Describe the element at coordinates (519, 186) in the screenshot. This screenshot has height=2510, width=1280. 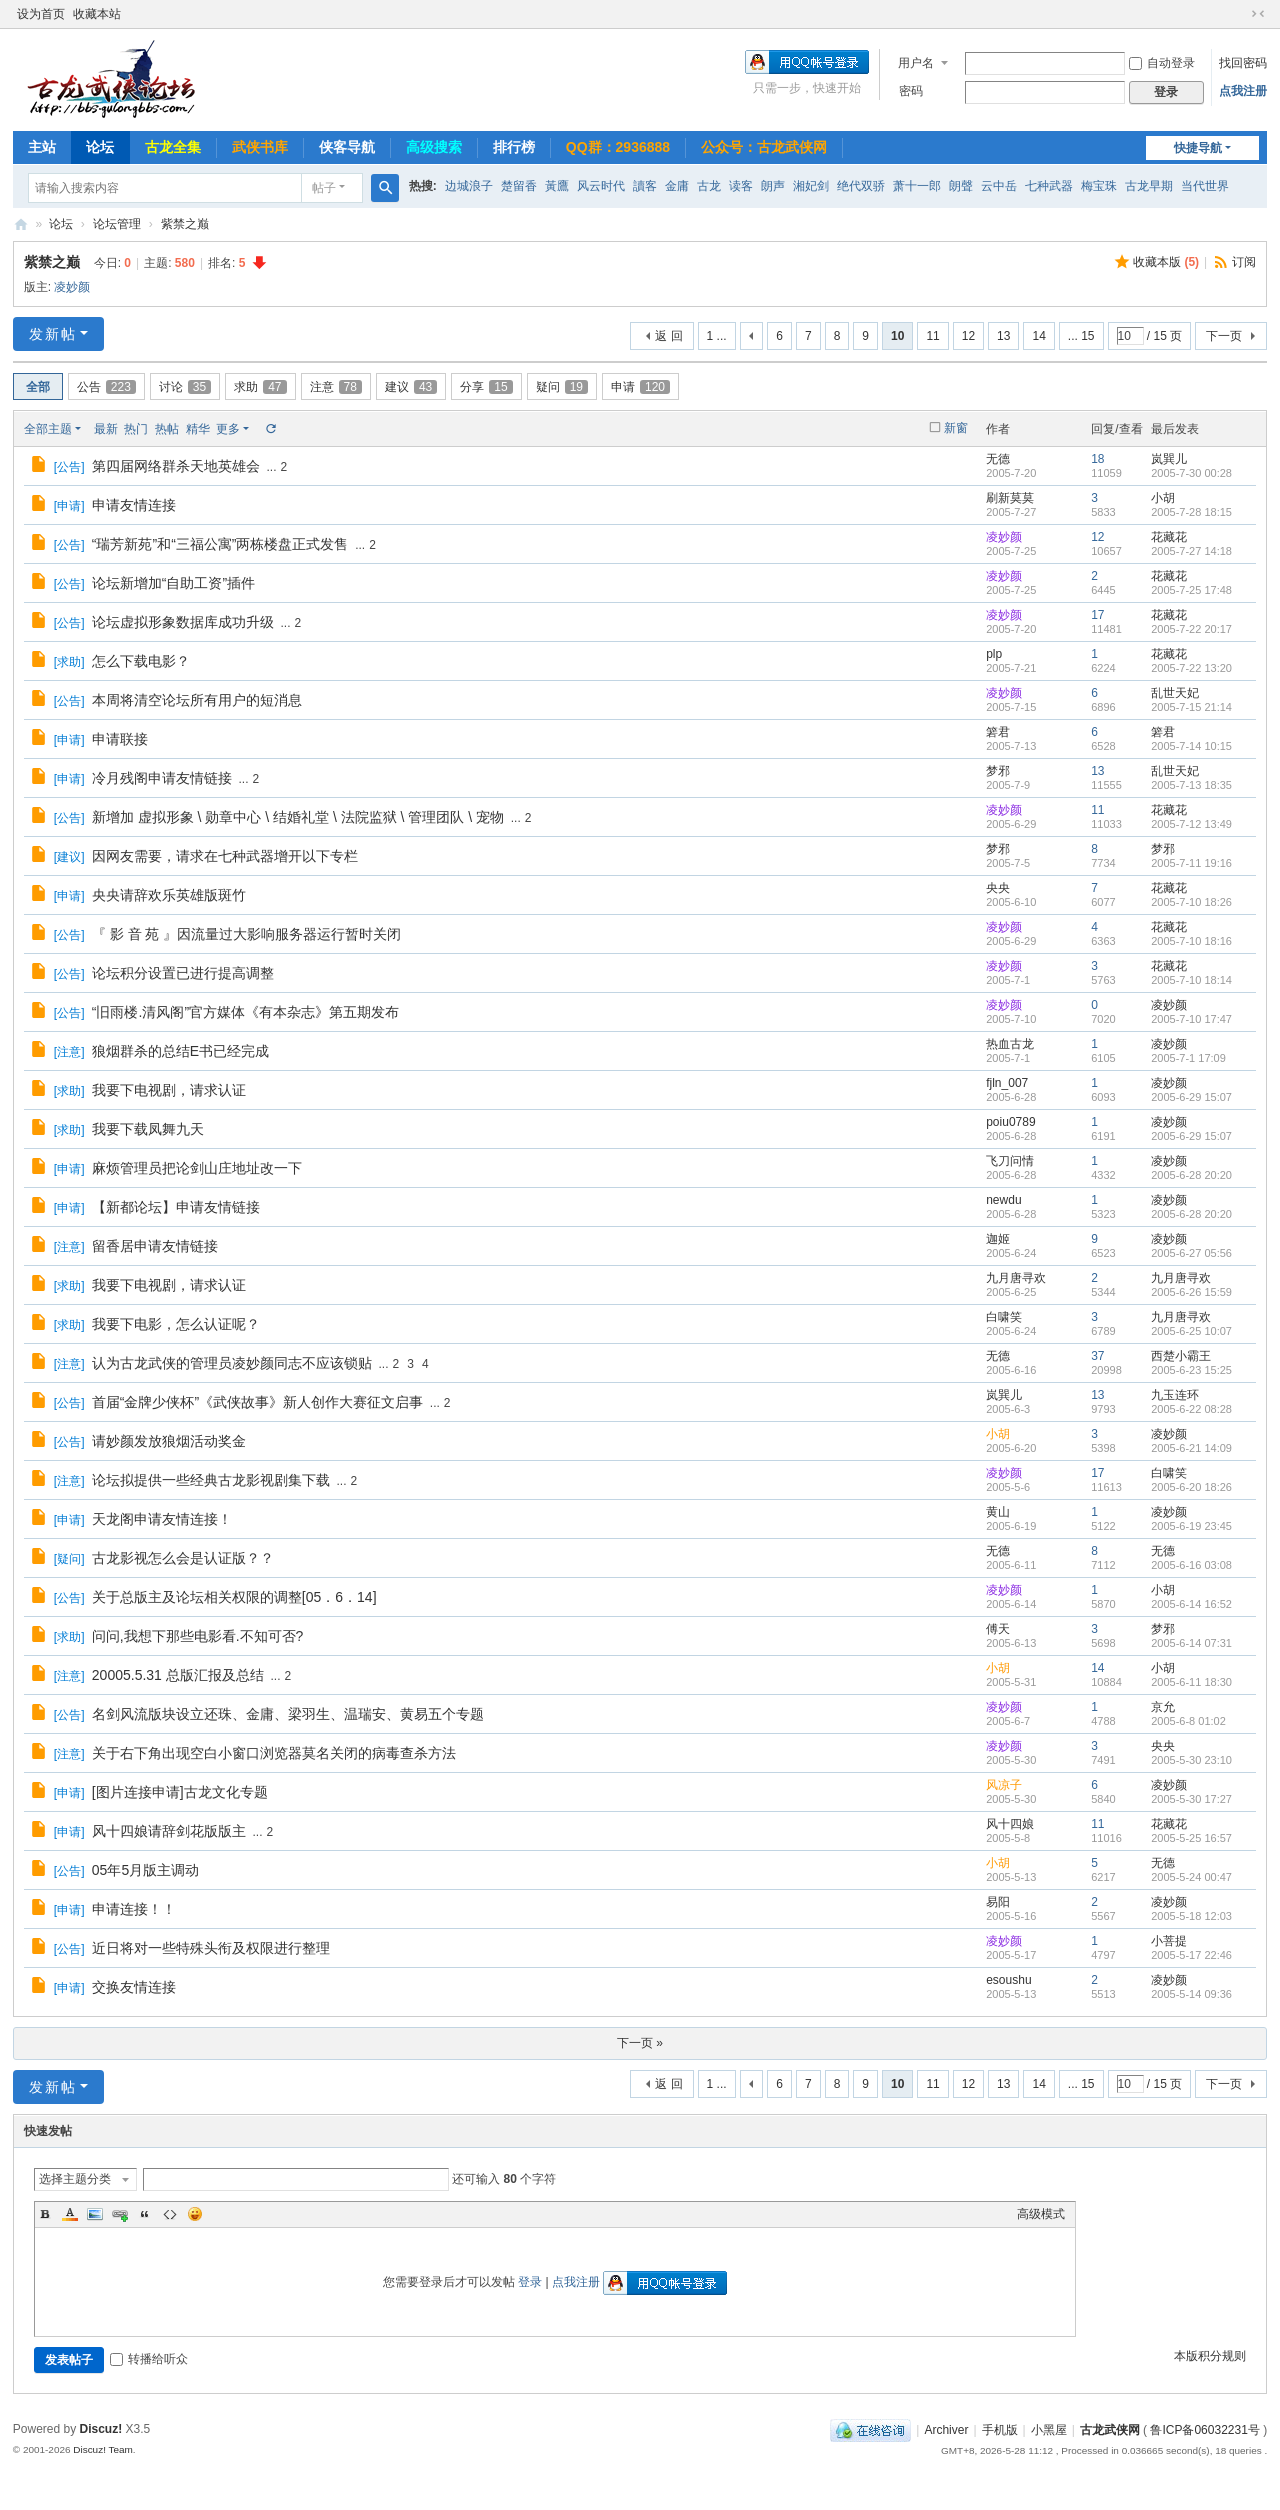
I see `楚留香` at that location.